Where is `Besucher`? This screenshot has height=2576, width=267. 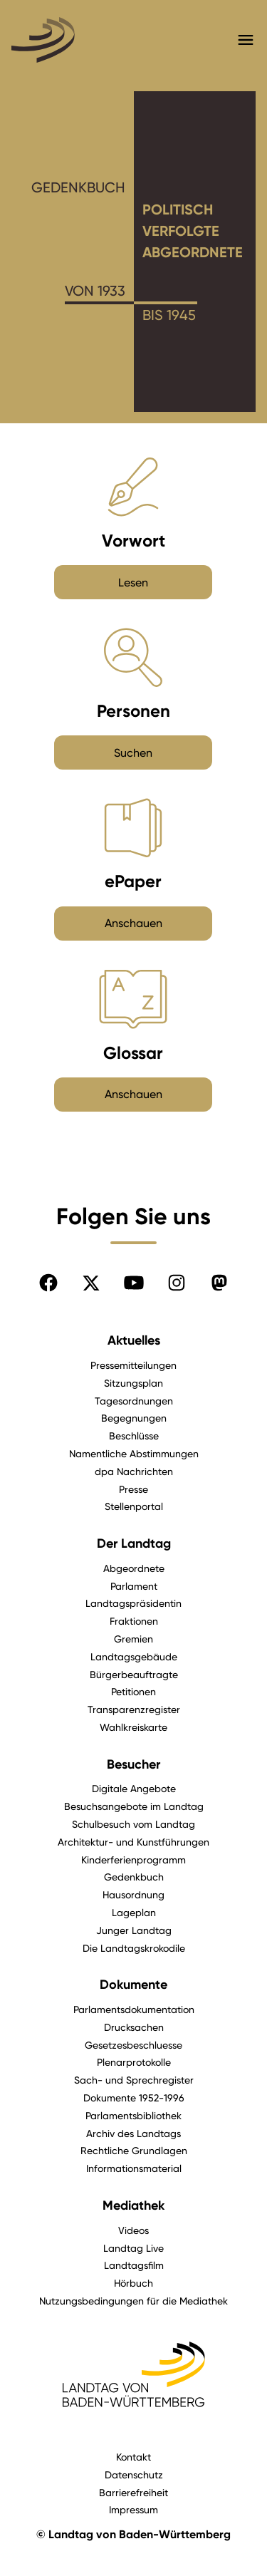 Besucher is located at coordinates (133, 1764).